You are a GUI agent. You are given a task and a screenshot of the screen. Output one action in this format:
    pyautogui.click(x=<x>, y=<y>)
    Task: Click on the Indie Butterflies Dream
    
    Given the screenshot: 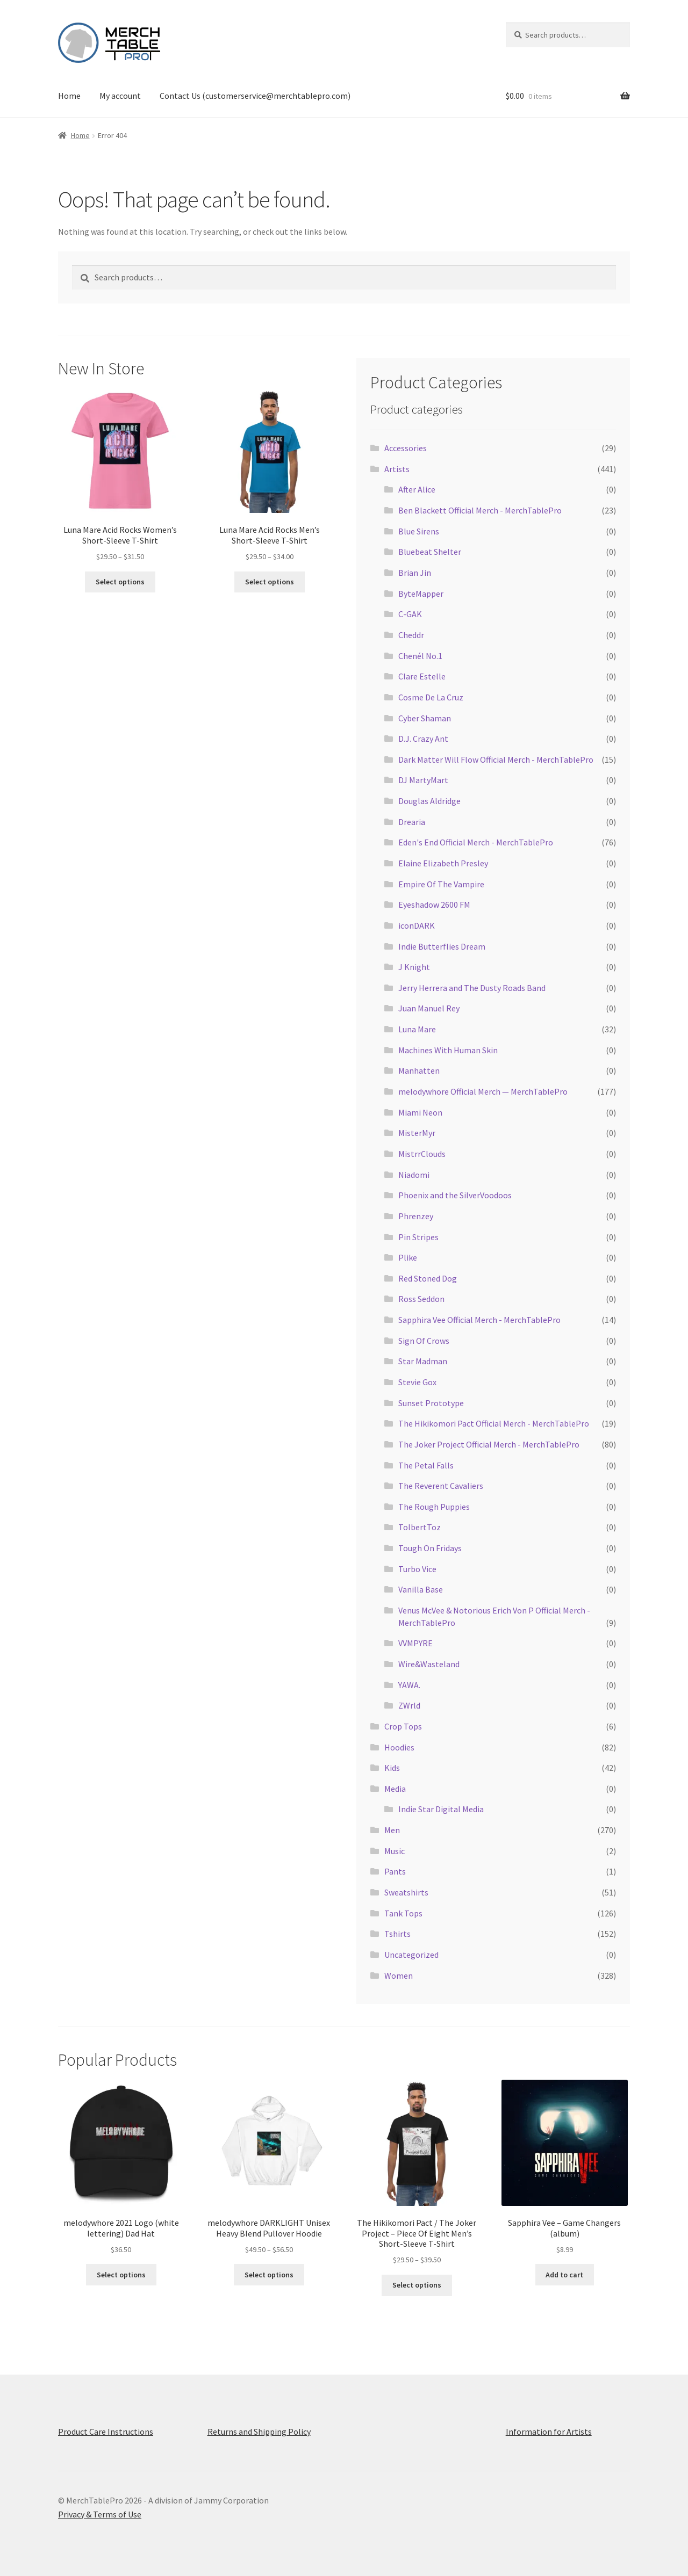 What is the action you would take?
    pyautogui.click(x=441, y=946)
    